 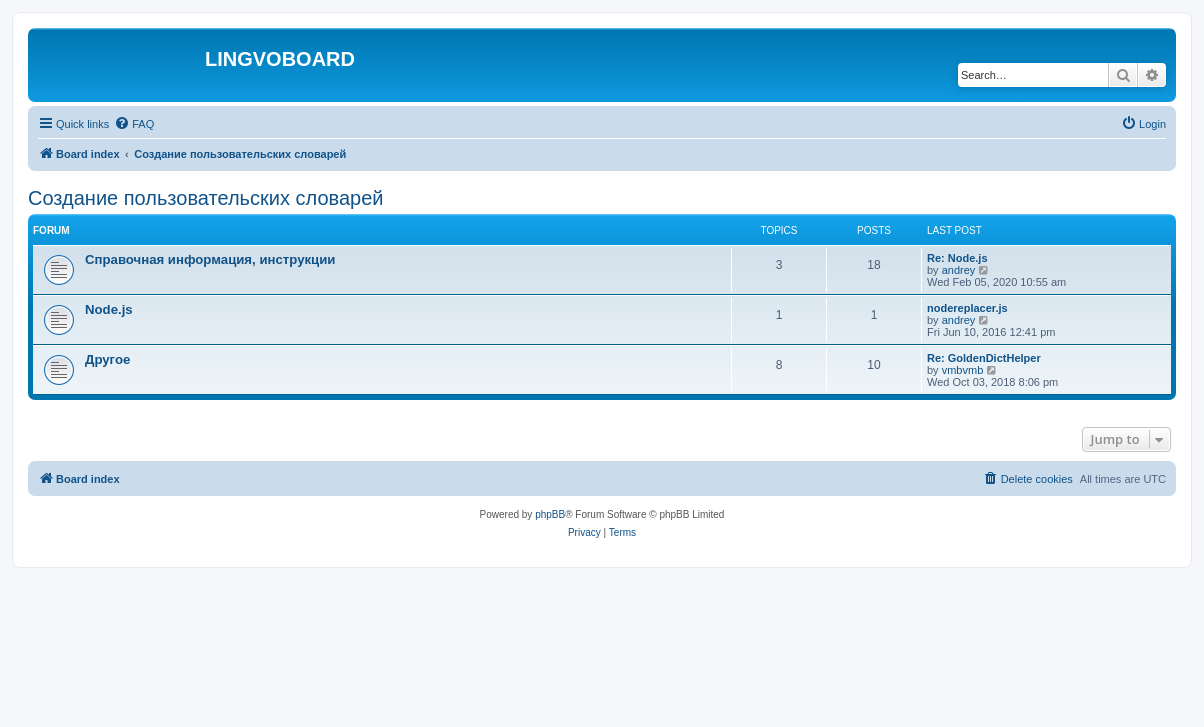 What do you see at coordinates (550, 514) in the screenshot?
I see `phpBB` at bounding box center [550, 514].